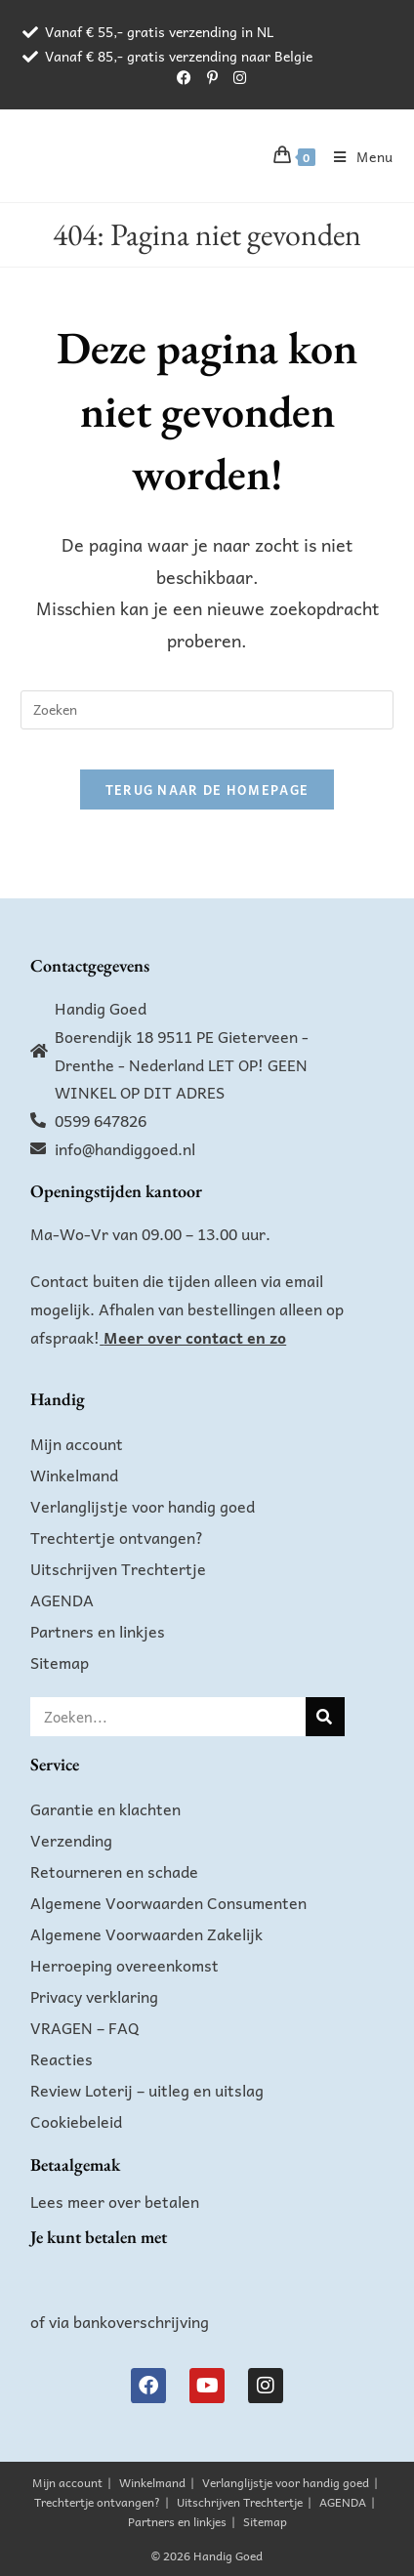 The height and width of the screenshot is (2576, 414). What do you see at coordinates (116, 1537) in the screenshot?
I see `Trechtertje ontvangen?` at bounding box center [116, 1537].